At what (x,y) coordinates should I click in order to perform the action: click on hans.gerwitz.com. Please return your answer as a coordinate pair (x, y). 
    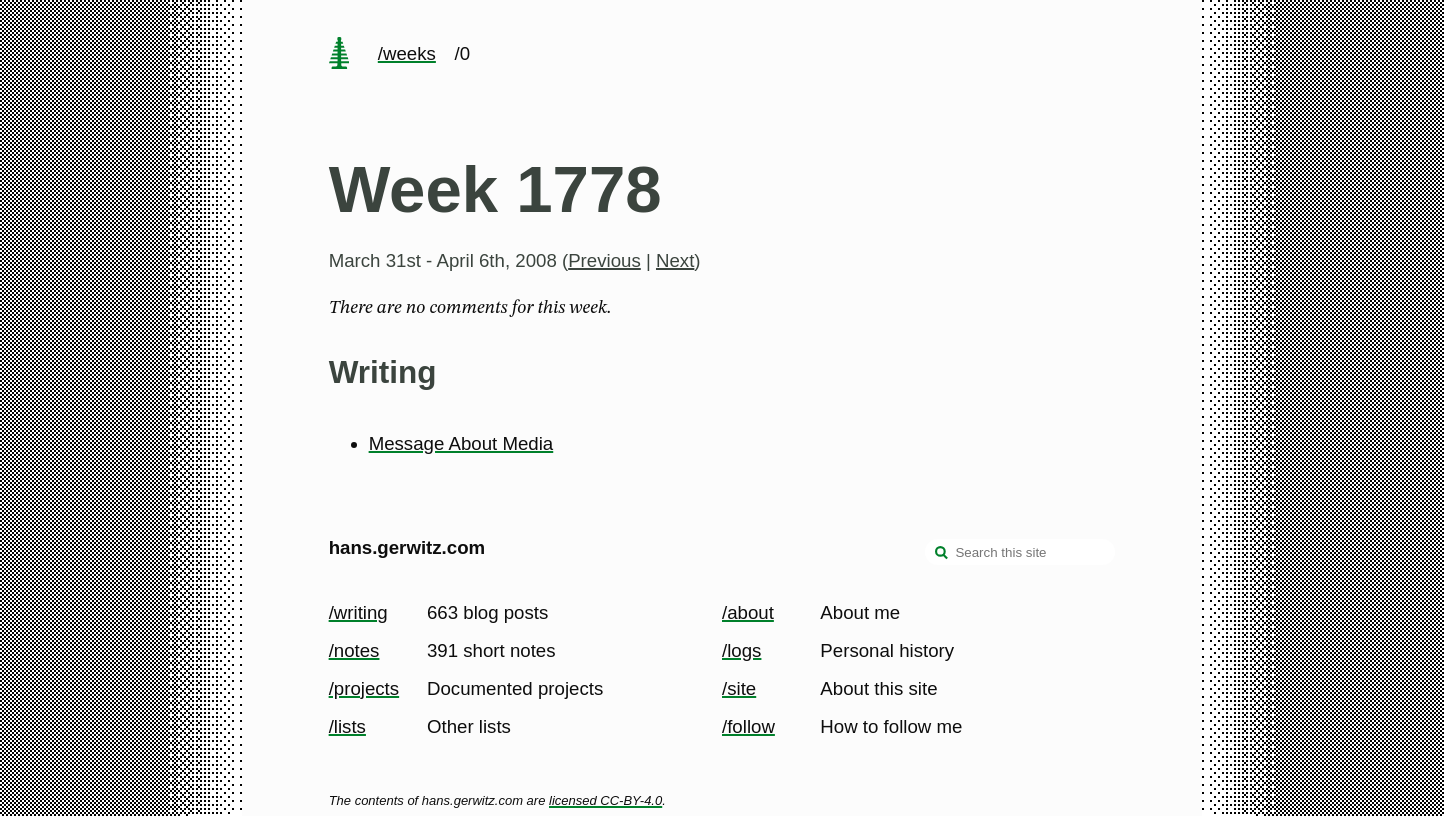
    Looking at the image, I should click on (407, 547).